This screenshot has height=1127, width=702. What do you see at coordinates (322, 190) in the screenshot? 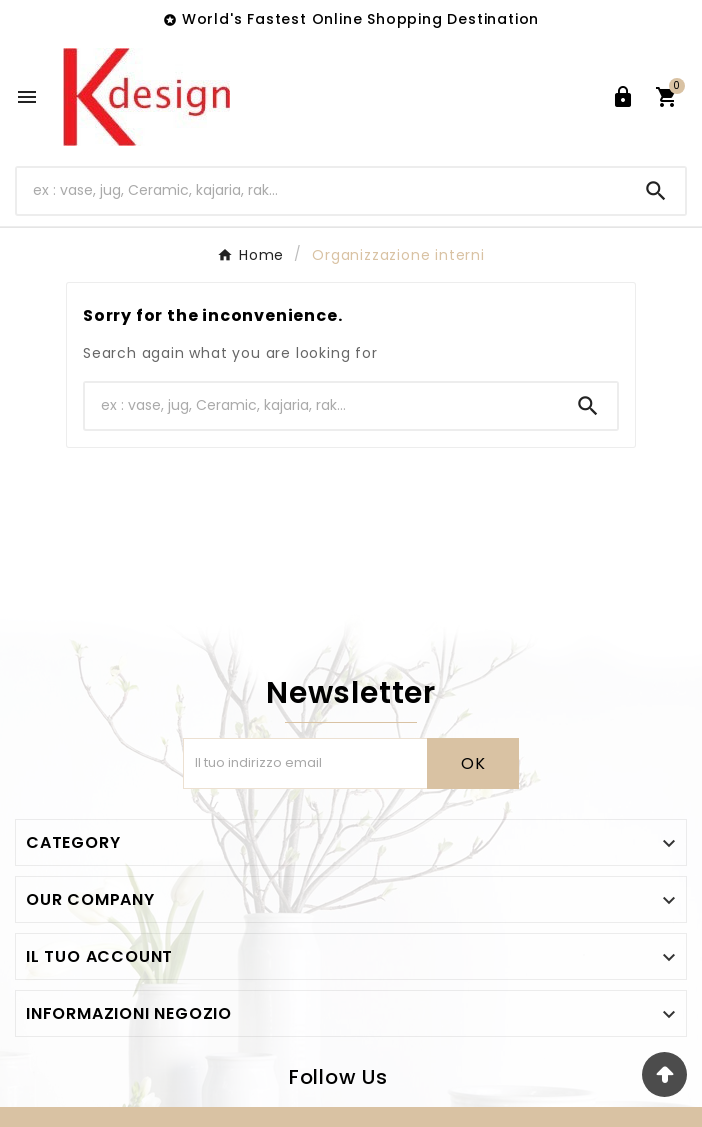
I see `[Ricerca]` at bounding box center [322, 190].